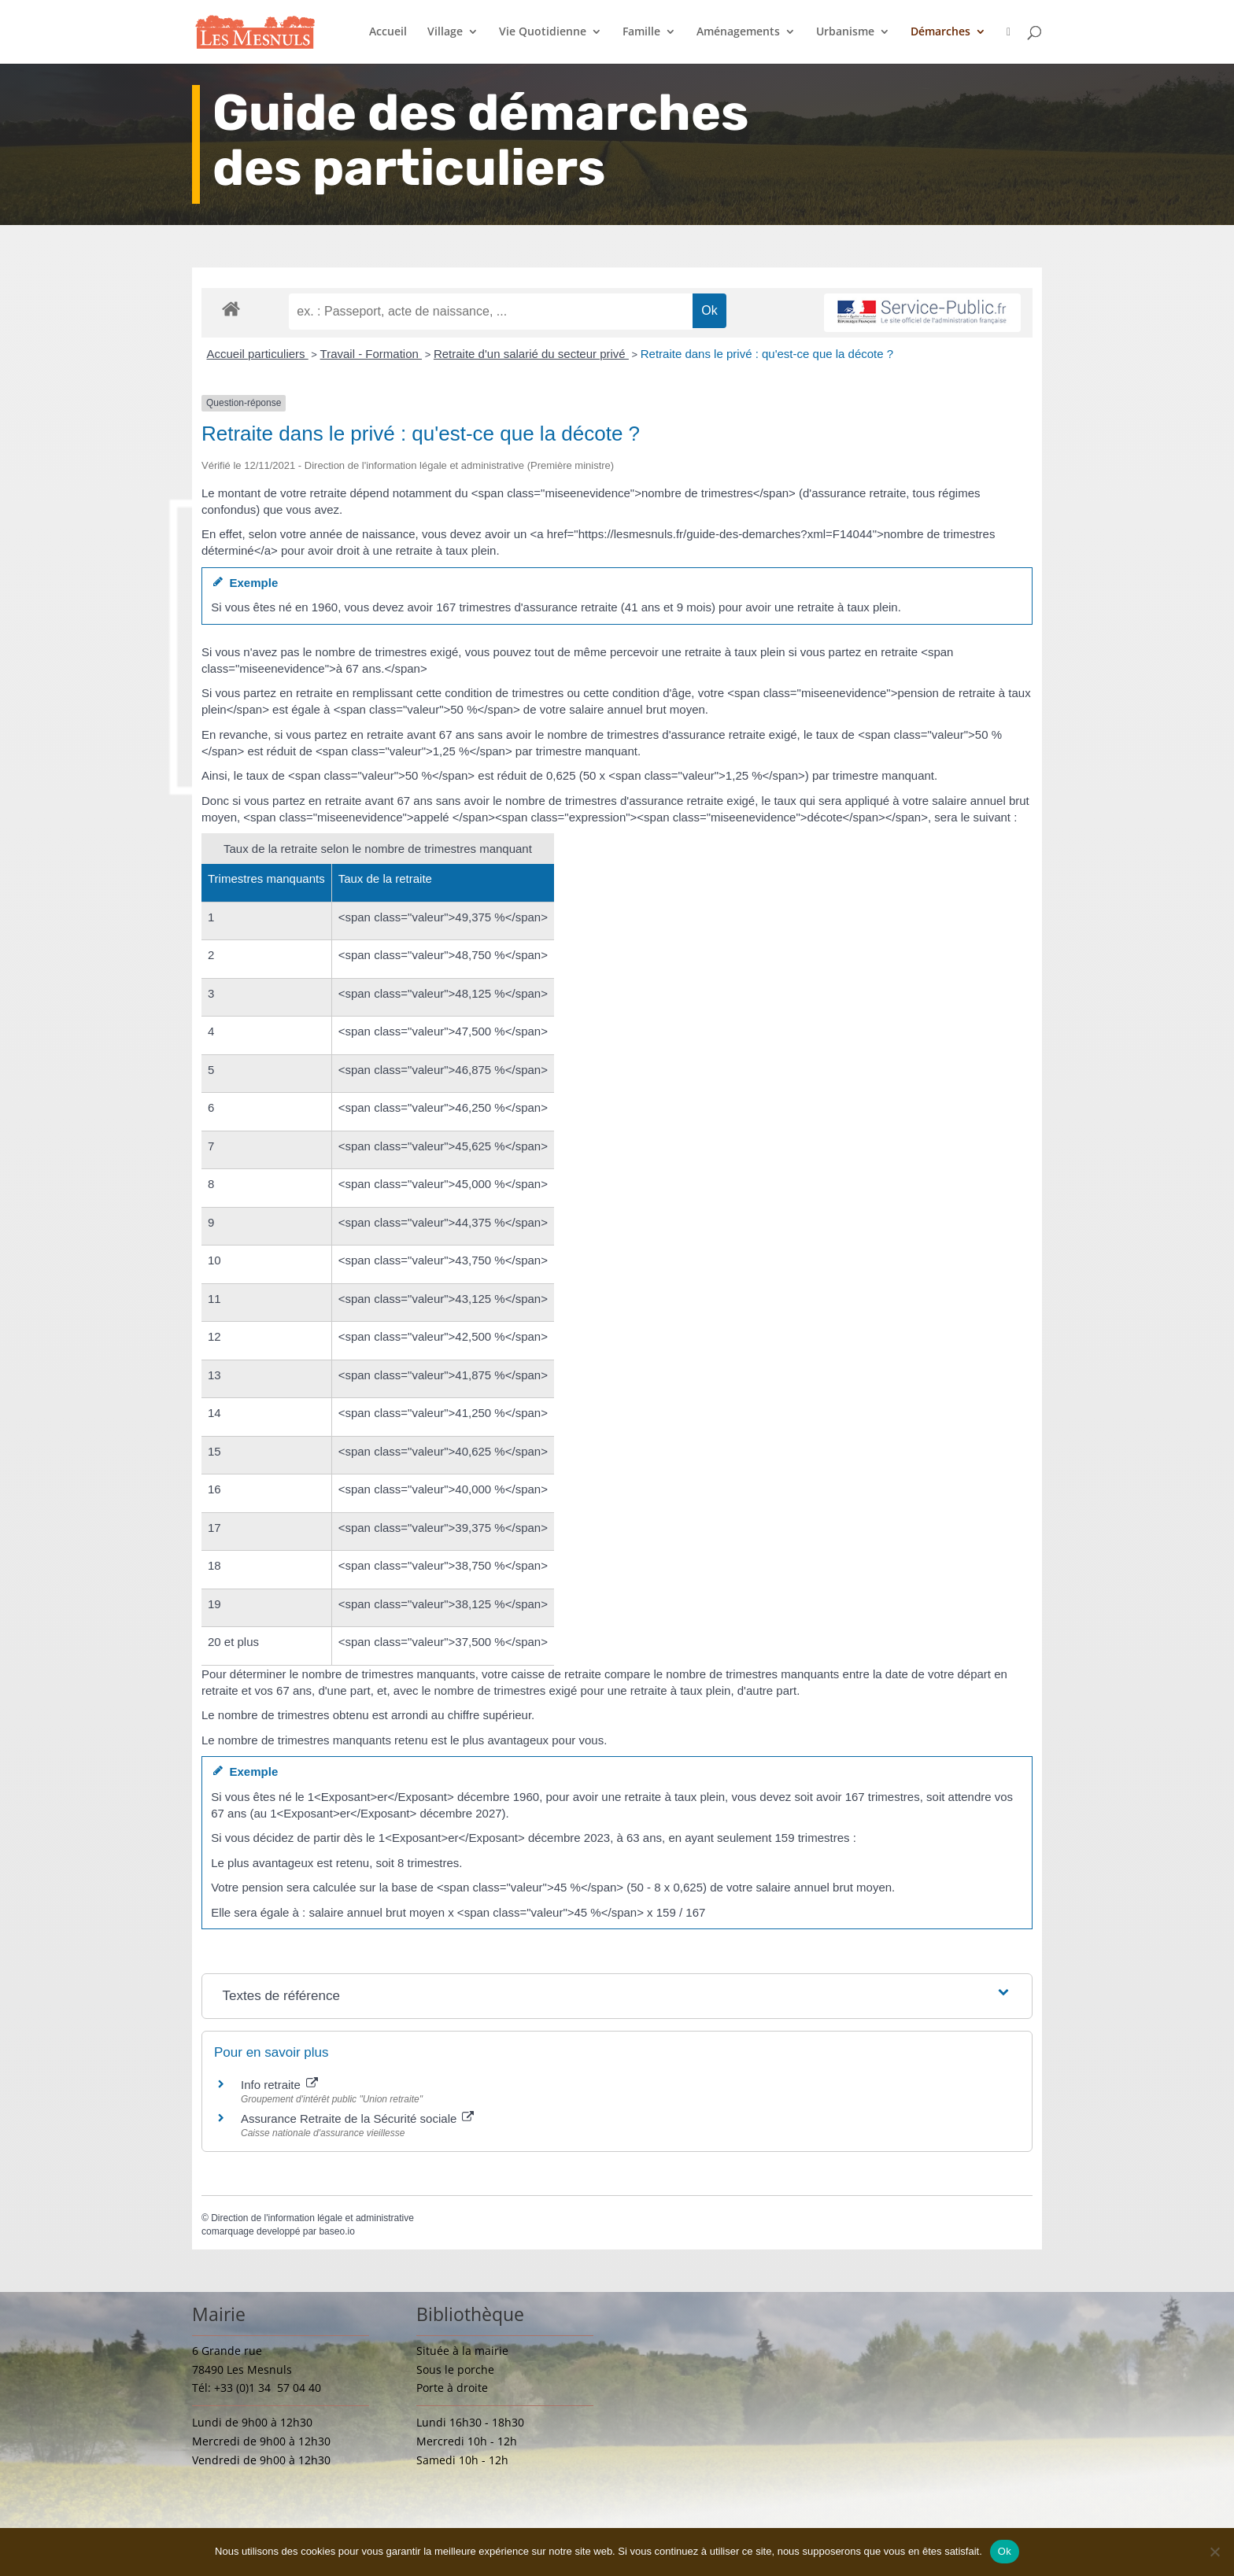 The height and width of the screenshot is (2576, 1234). Describe the element at coordinates (357, 2118) in the screenshot. I see `Assurance Retraite de la Sécurité sociale` at that location.